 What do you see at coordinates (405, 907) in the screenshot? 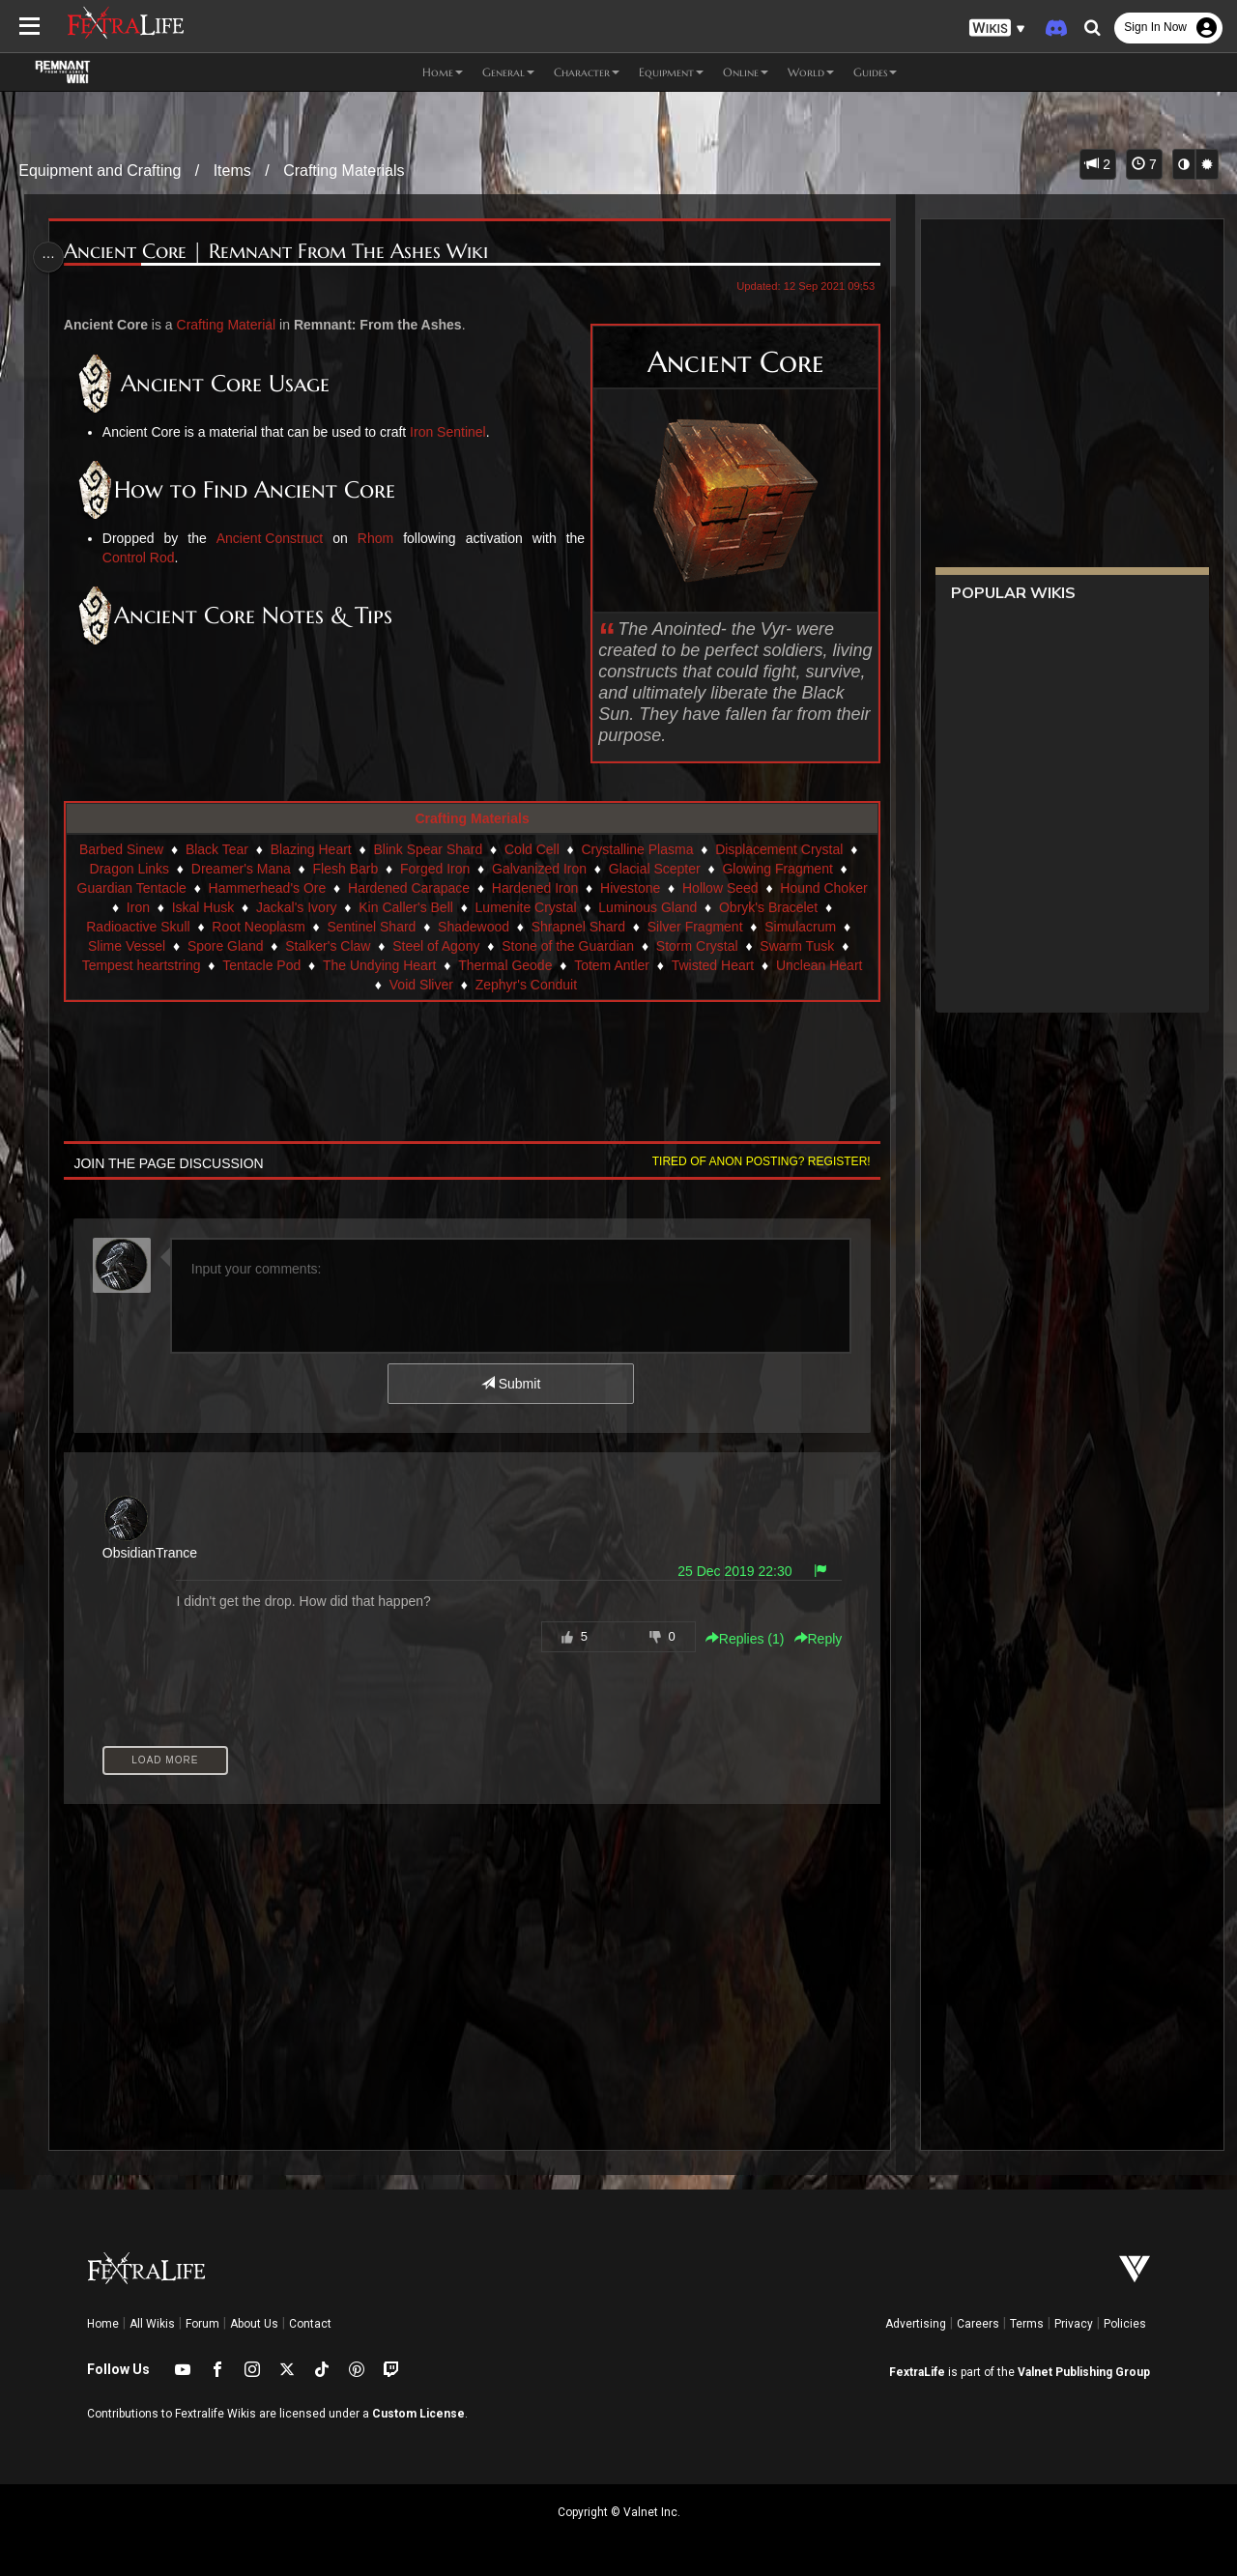
I see `Kin Caller's Bell` at bounding box center [405, 907].